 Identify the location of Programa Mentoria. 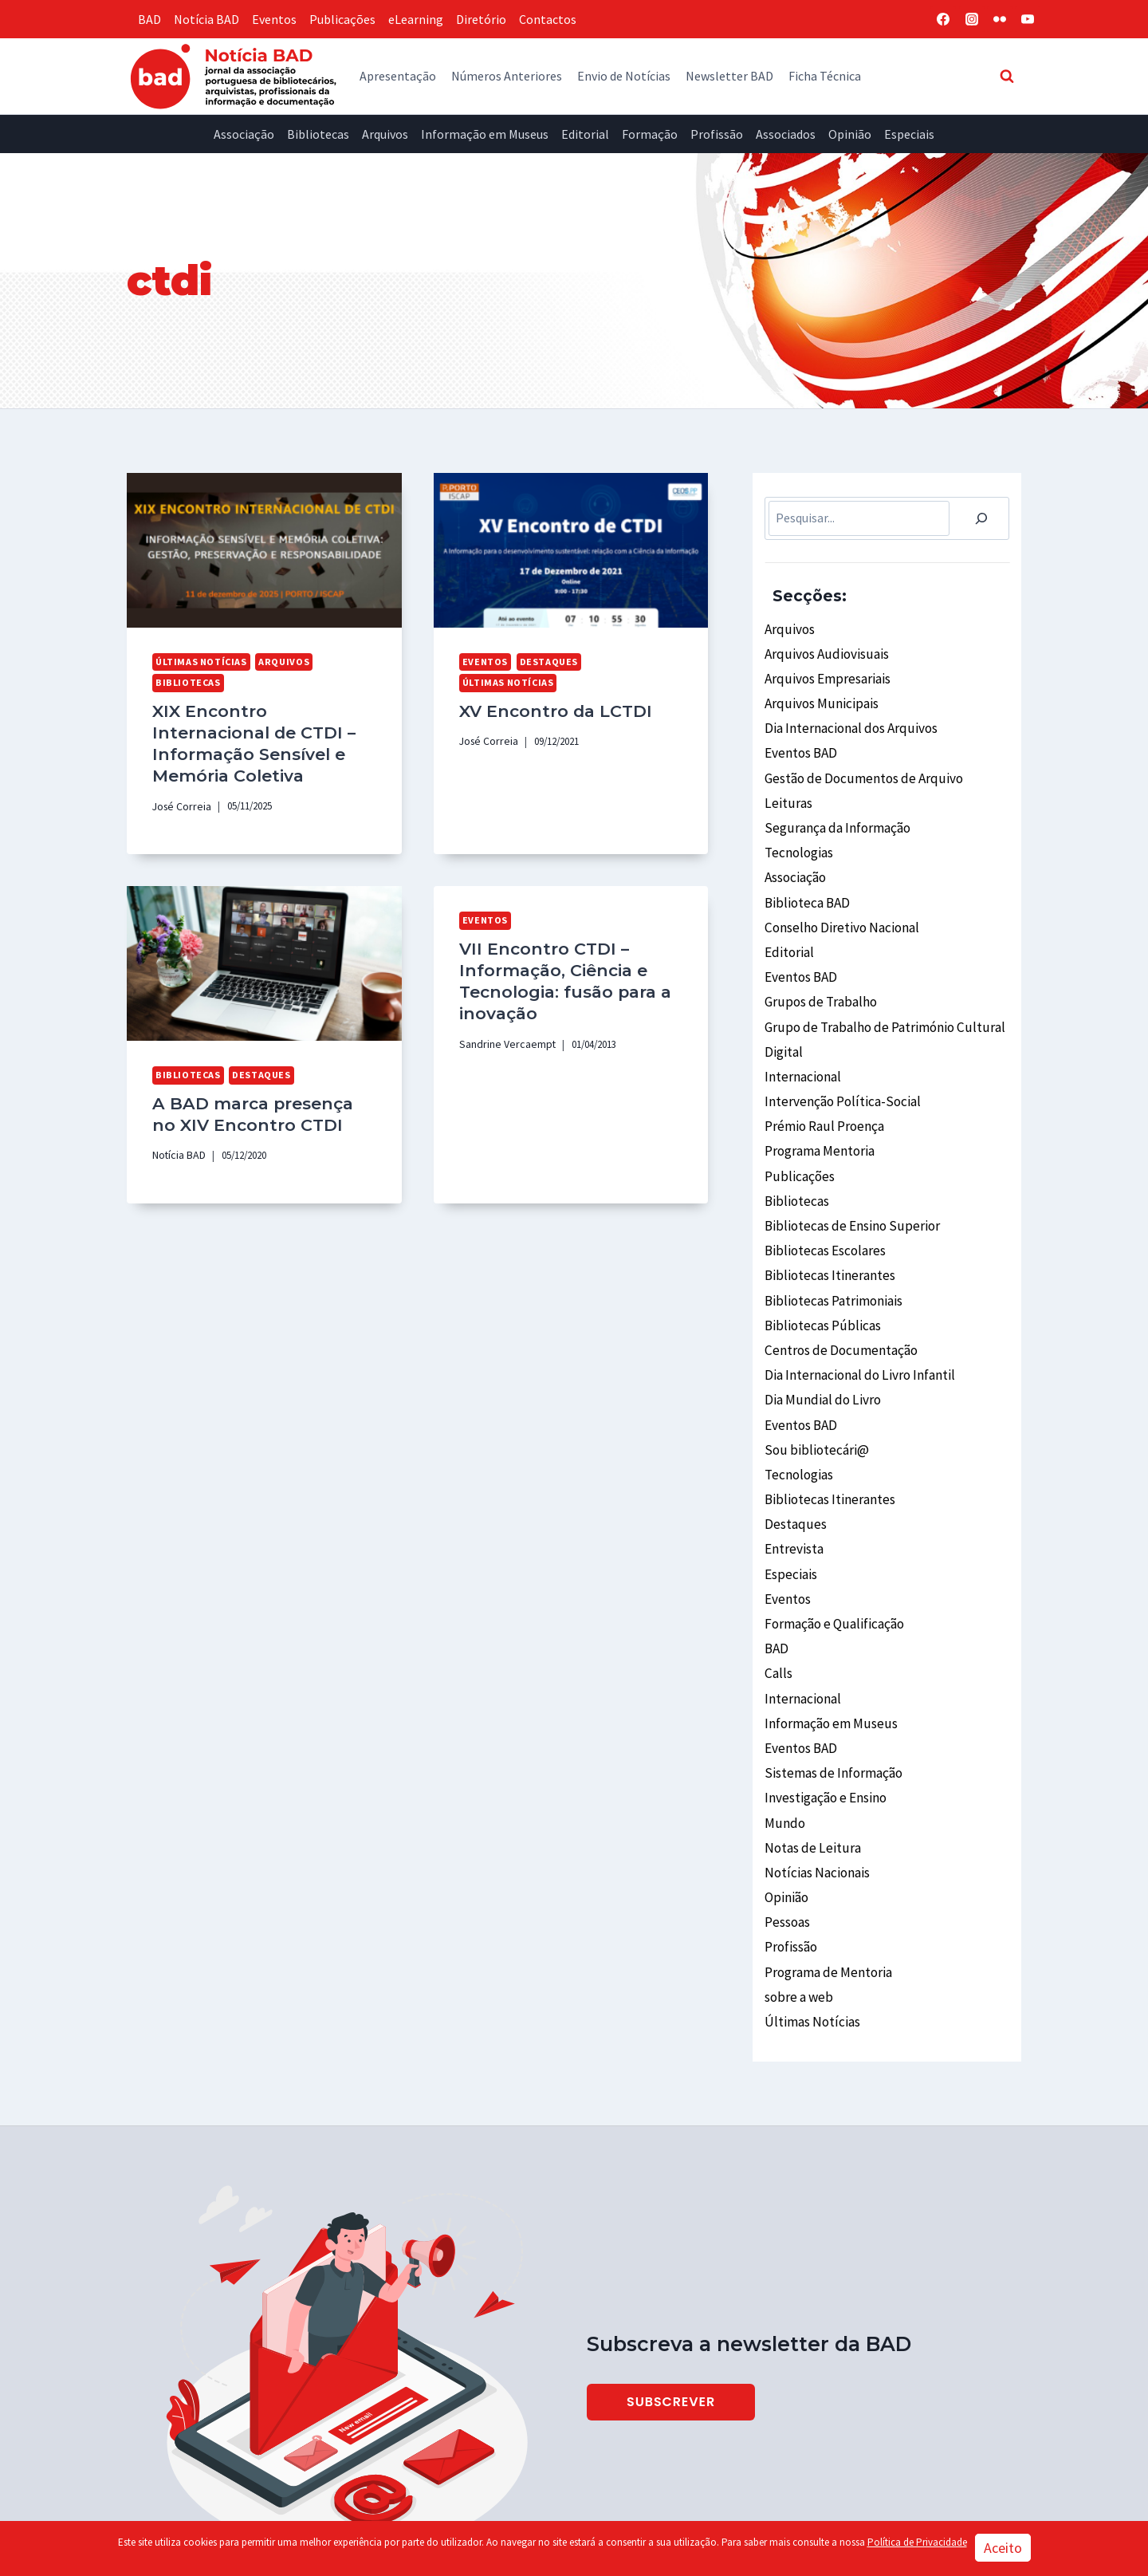
(819, 1110).